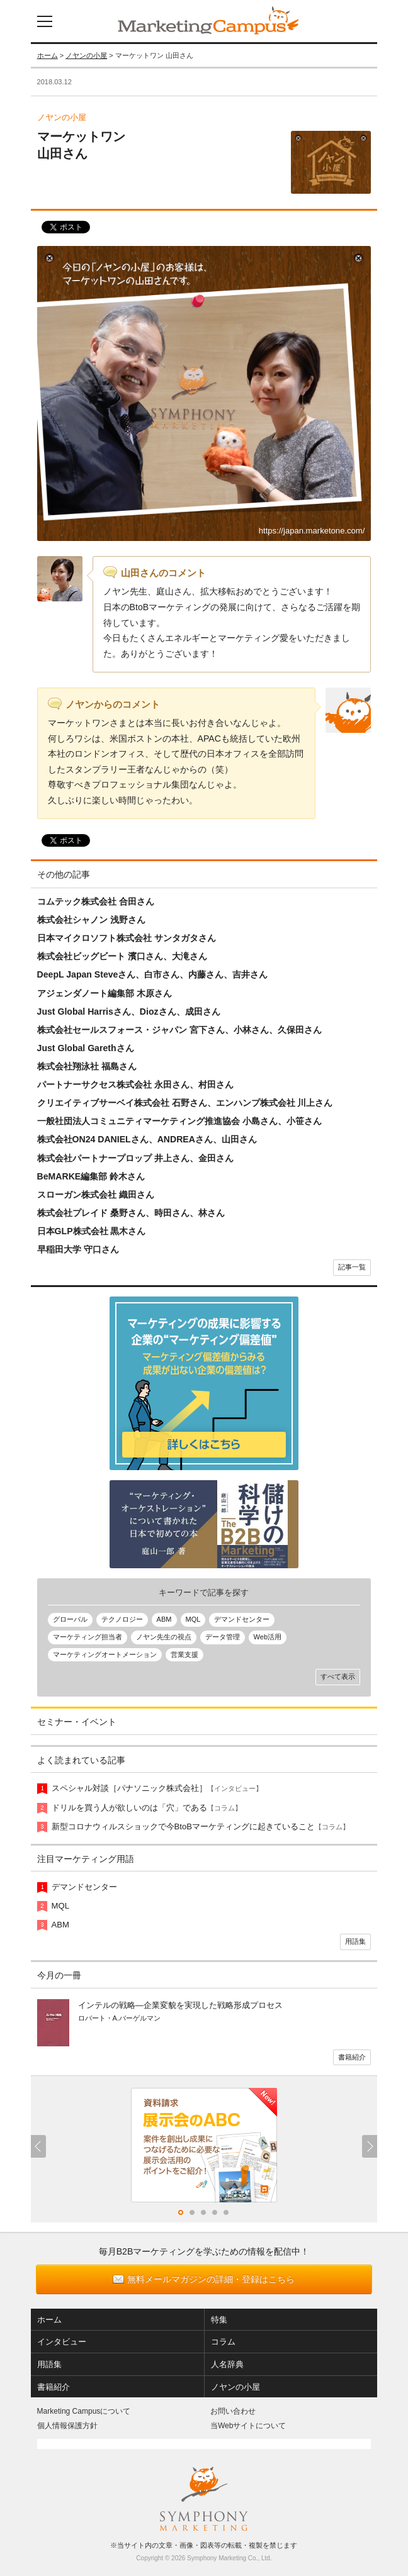  What do you see at coordinates (241, 1619) in the screenshot?
I see `デマンドセンター` at bounding box center [241, 1619].